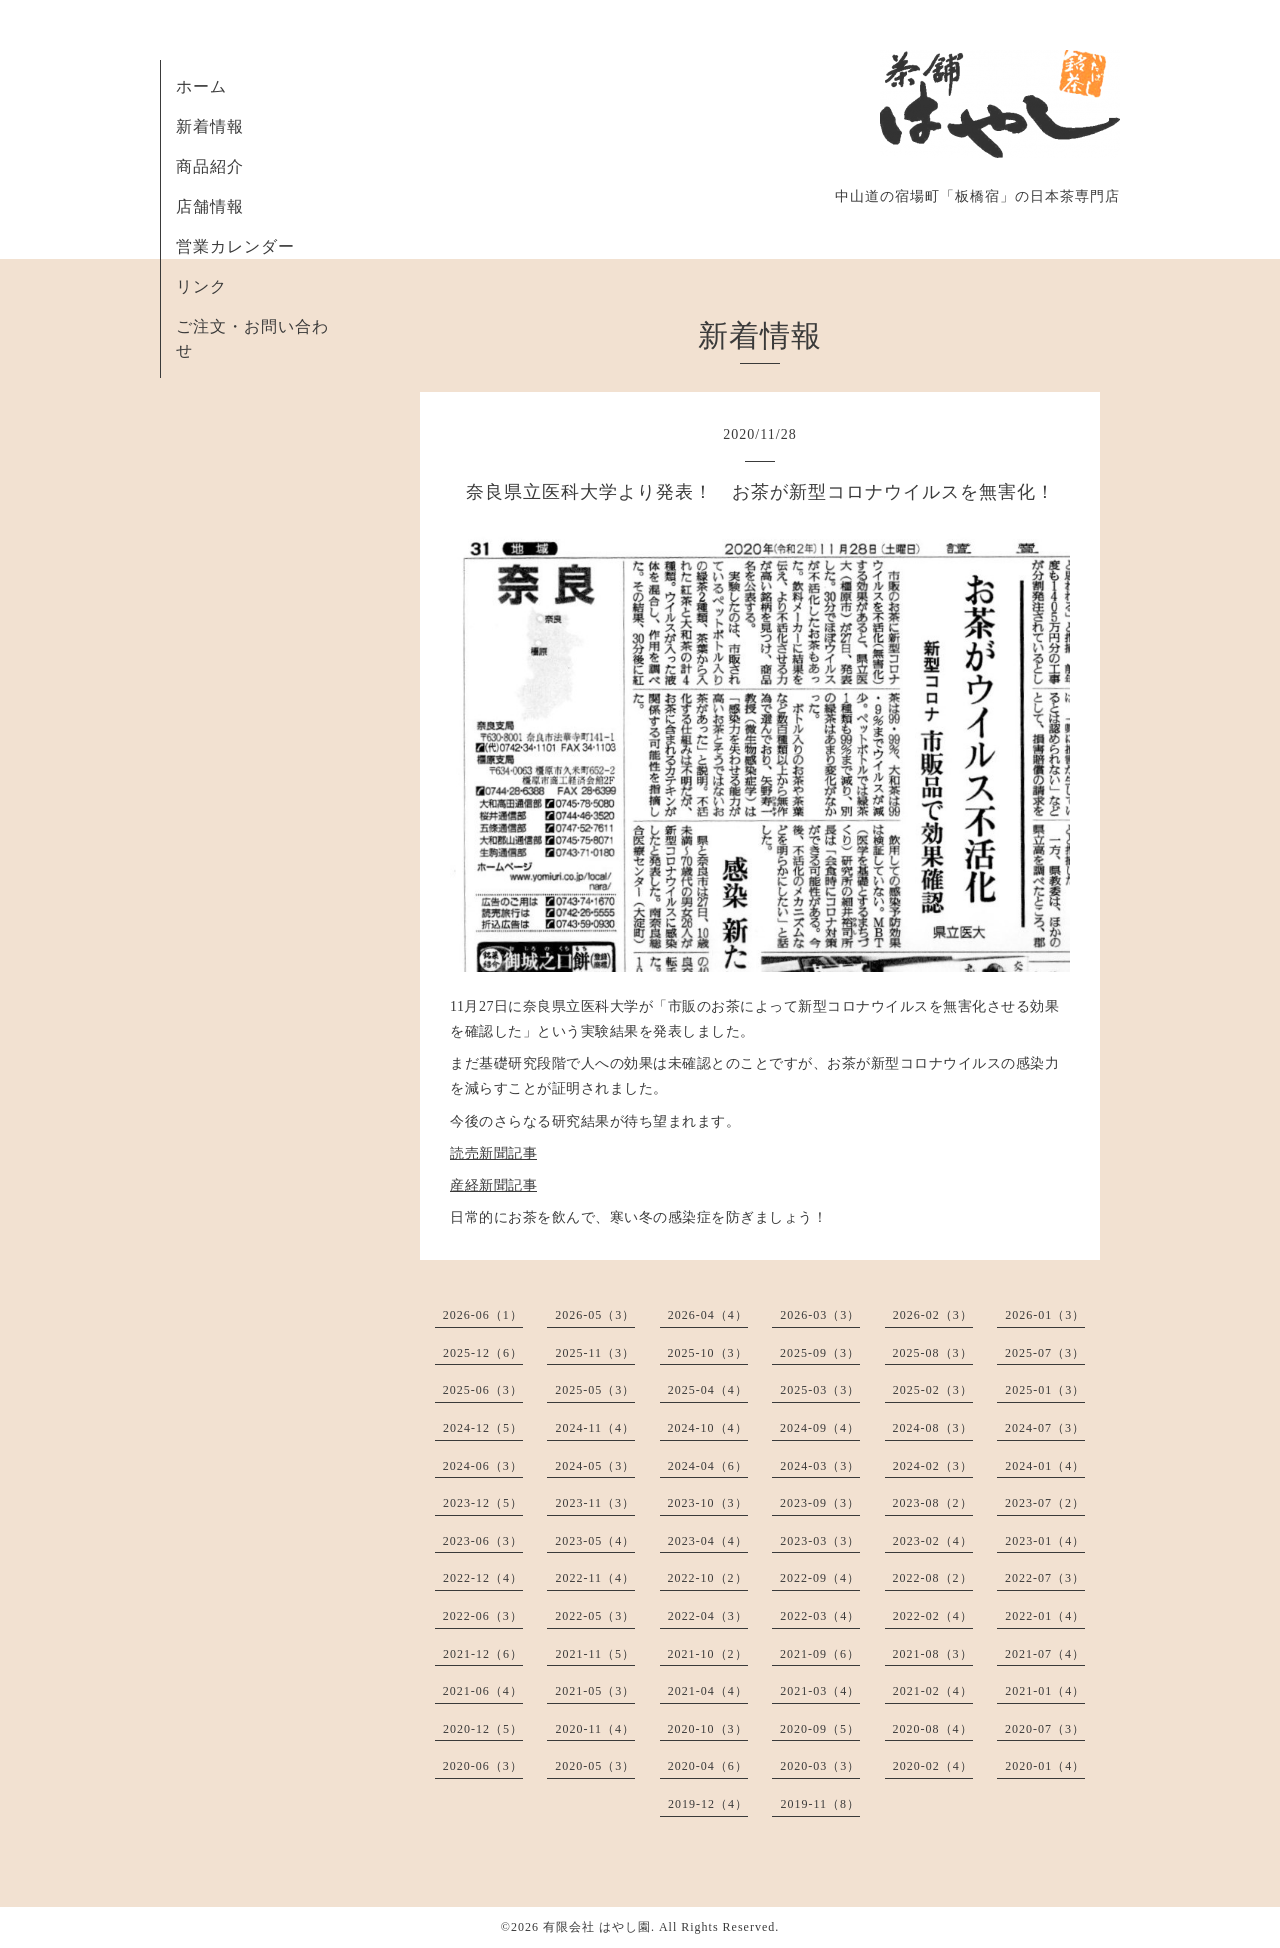  I want to click on 2025-10（3）, so click(708, 1353).